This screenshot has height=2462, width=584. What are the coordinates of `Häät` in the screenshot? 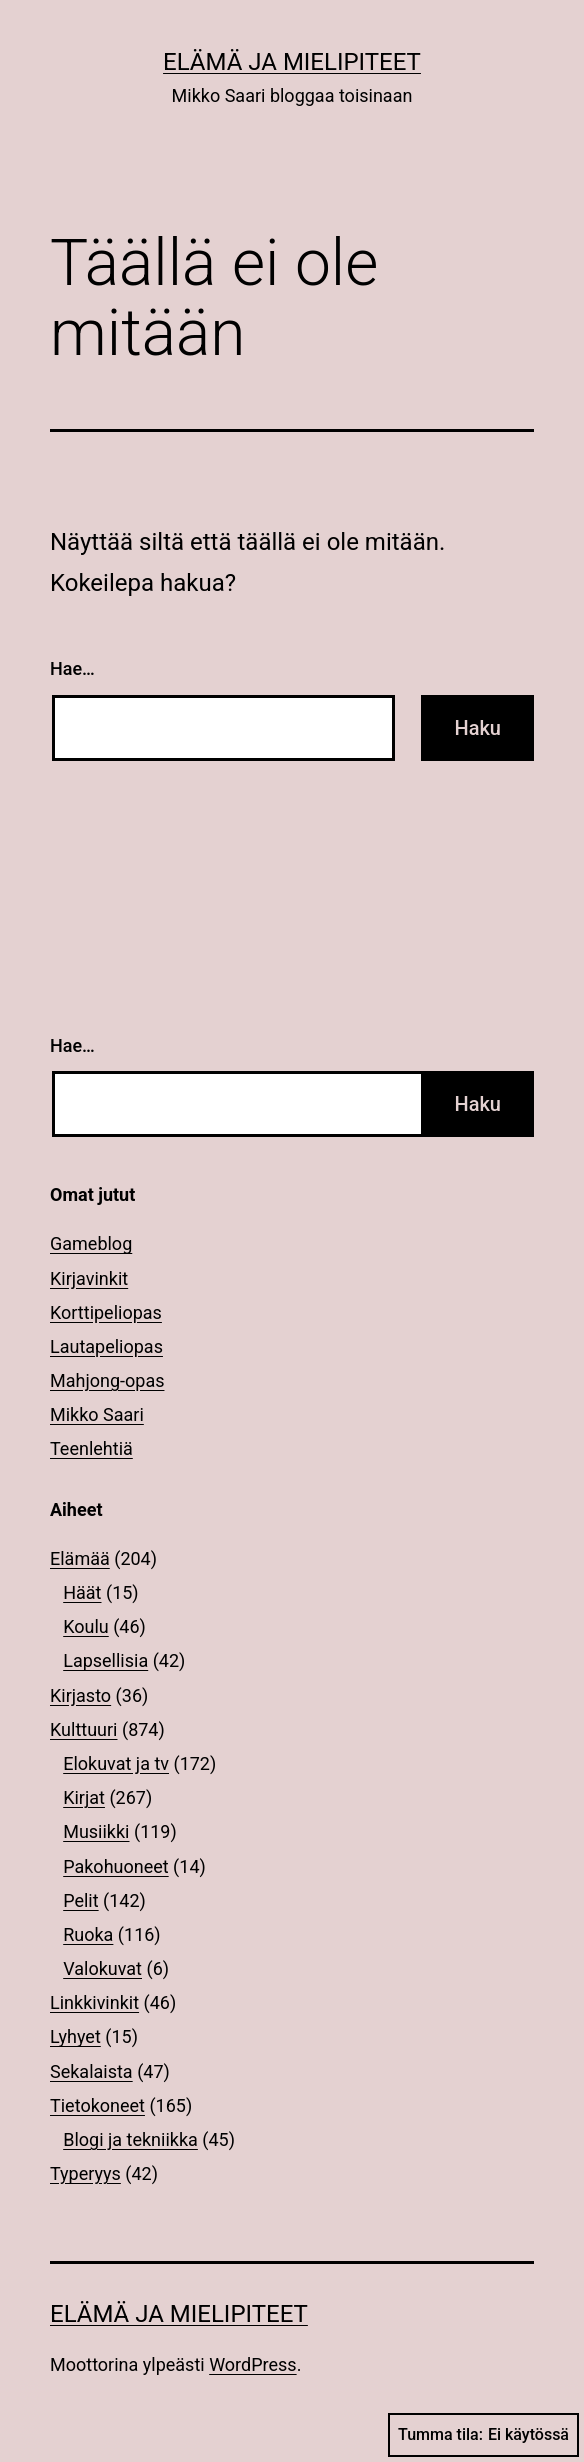 It's located at (82, 1592).